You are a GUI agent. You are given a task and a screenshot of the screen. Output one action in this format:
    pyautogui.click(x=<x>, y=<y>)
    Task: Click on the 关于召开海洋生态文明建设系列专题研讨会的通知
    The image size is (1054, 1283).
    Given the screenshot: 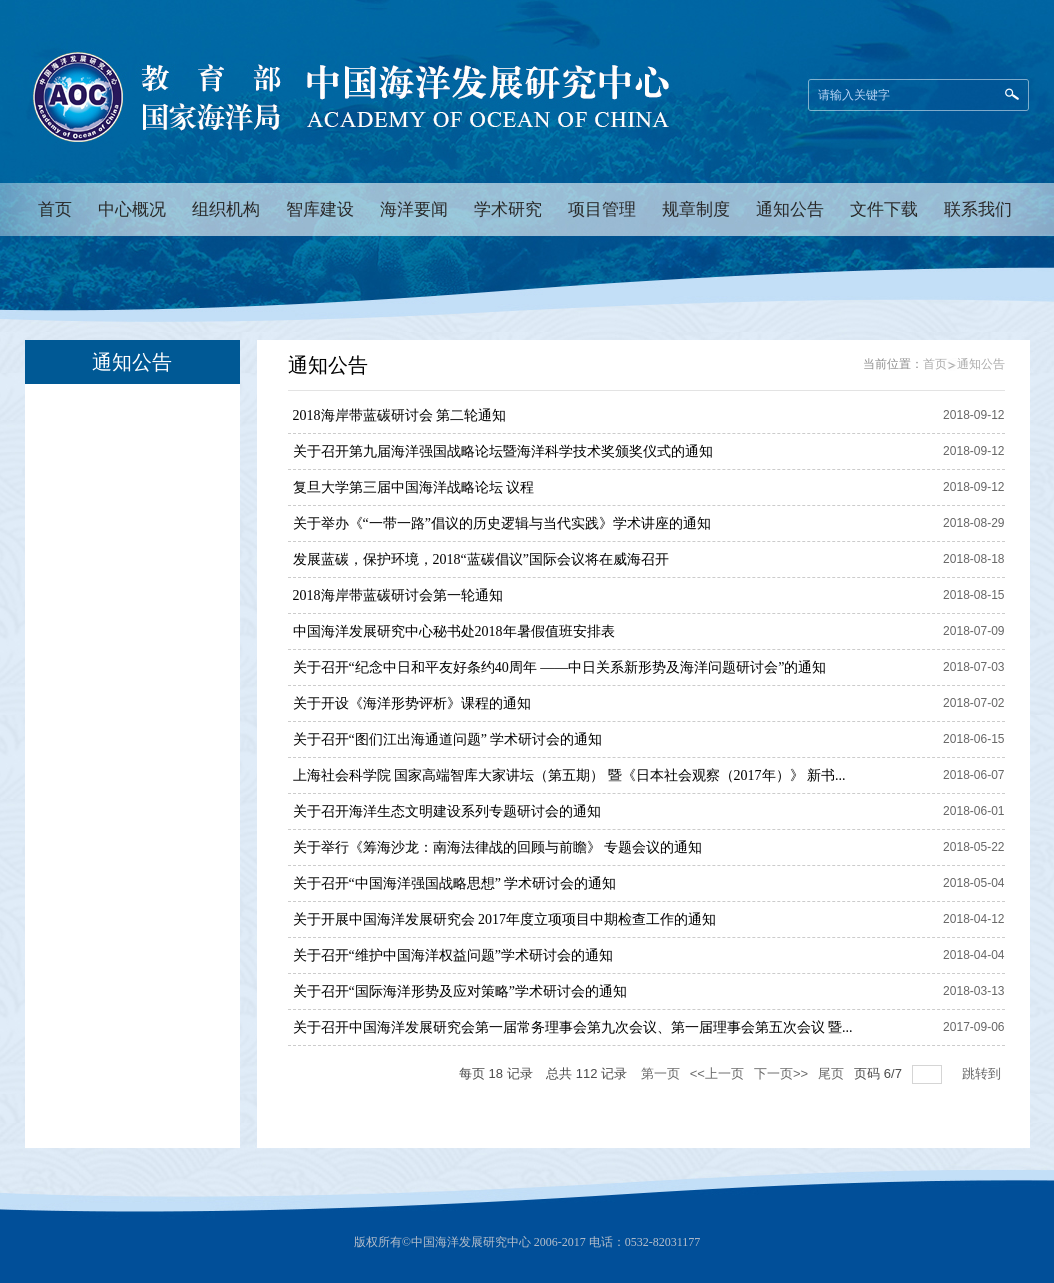 What is the action you would take?
    pyautogui.click(x=447, y=811)
    